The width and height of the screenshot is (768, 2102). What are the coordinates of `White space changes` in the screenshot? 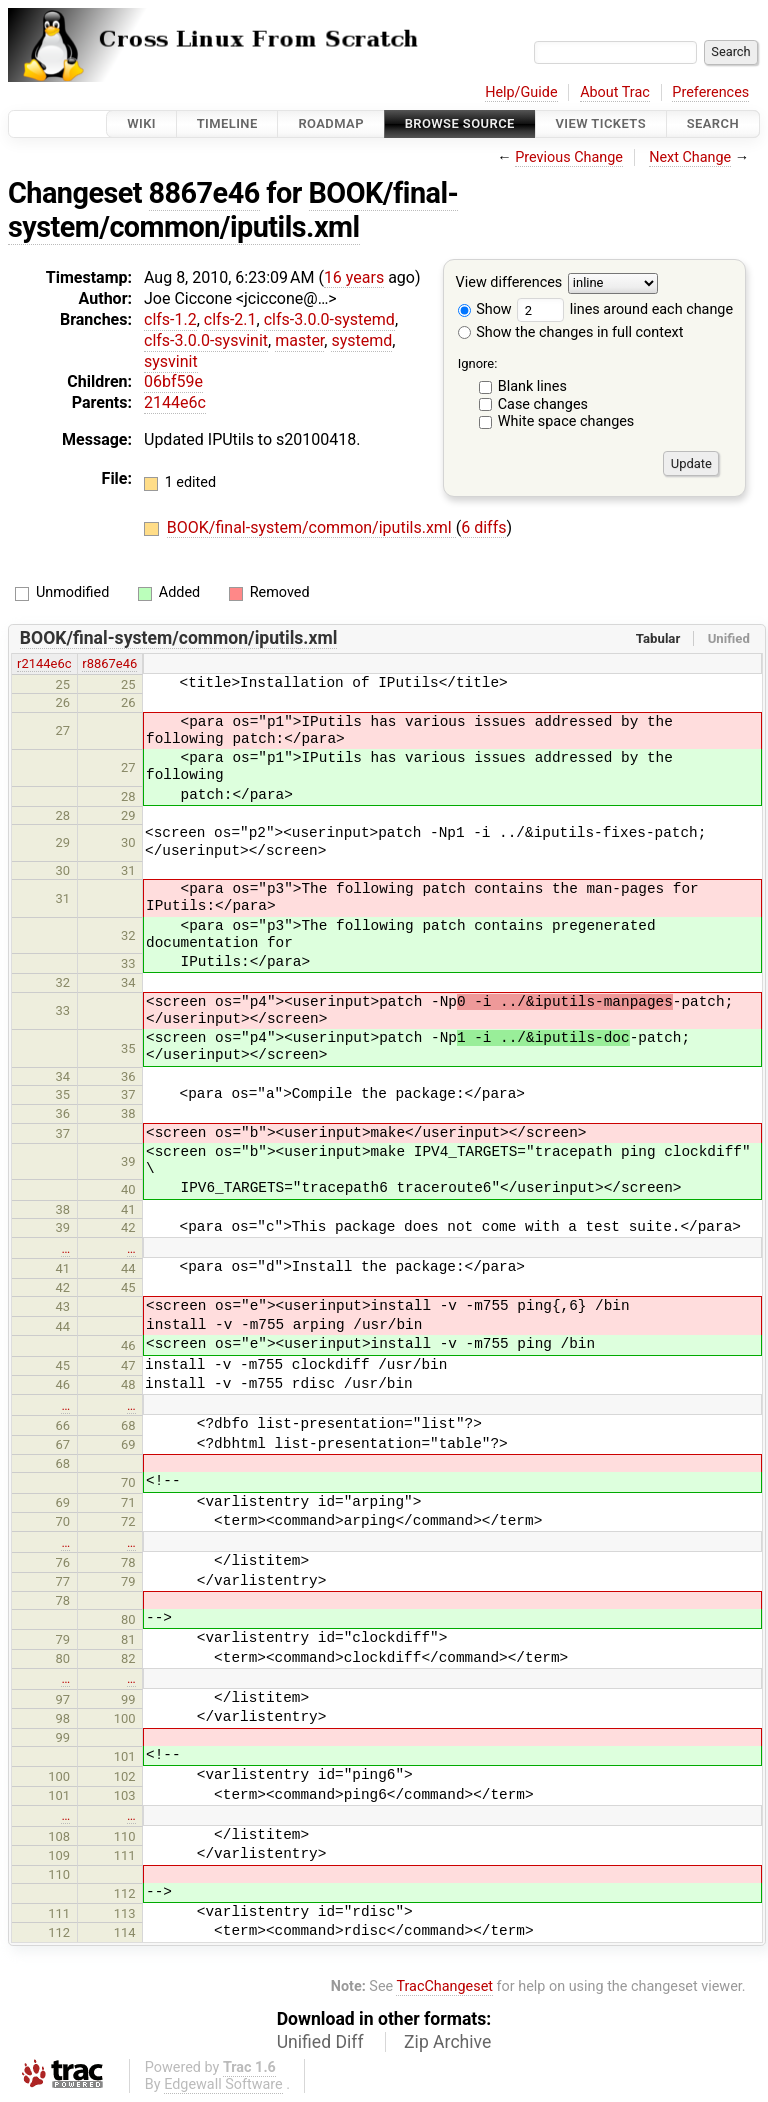 It's located at (566, 421).